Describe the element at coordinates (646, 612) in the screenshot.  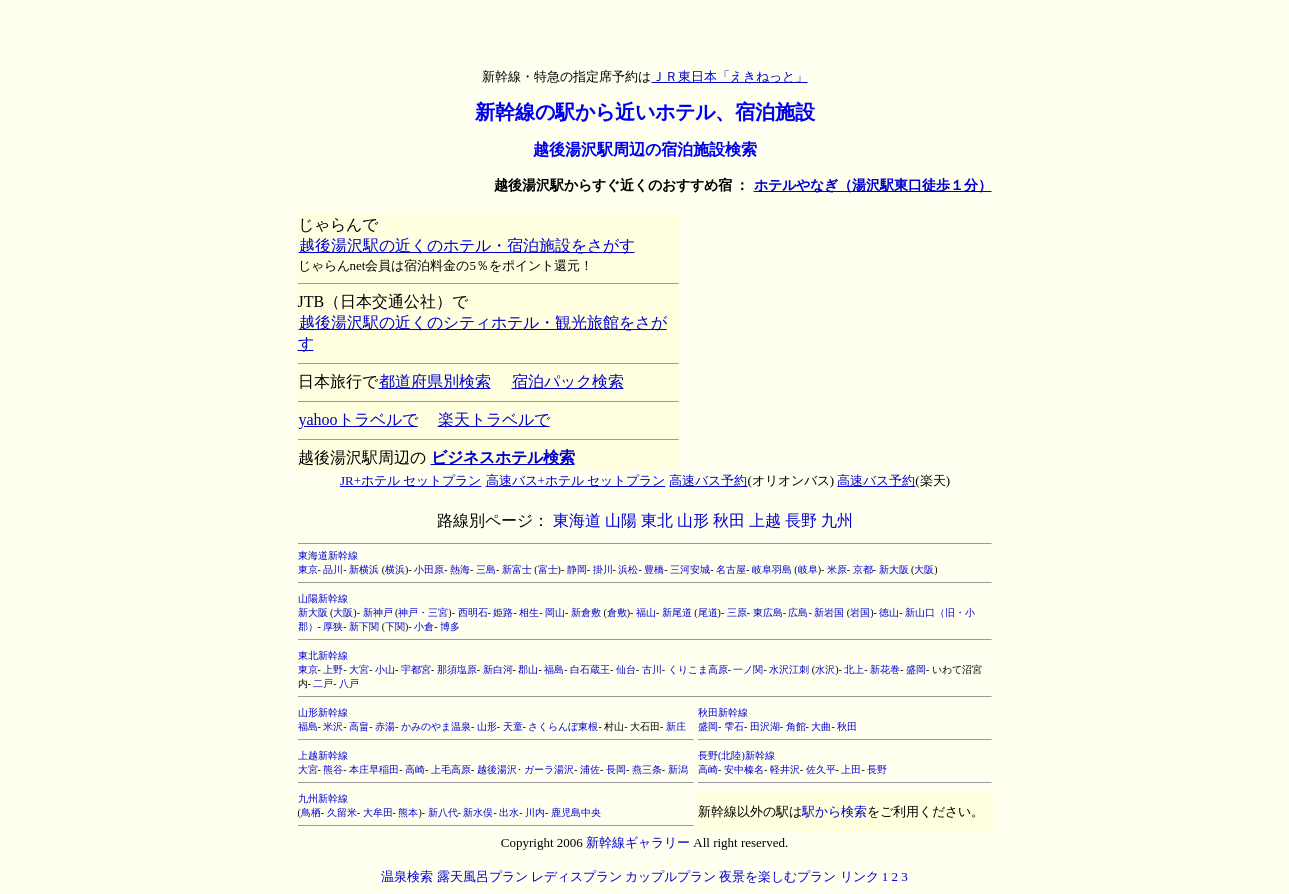
I see `福山` at that location.